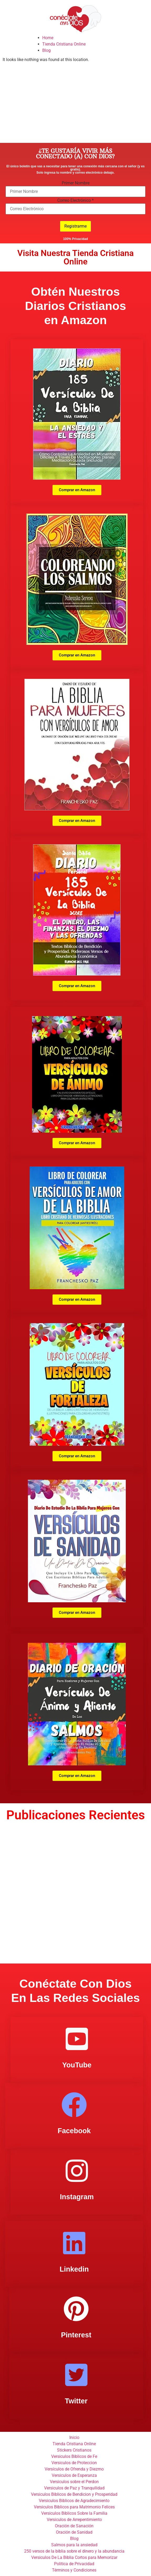  What do you see at coordinates (76, 183) in the screenshot?
I see `Primer Nombre` at bounding box center [76, 183].